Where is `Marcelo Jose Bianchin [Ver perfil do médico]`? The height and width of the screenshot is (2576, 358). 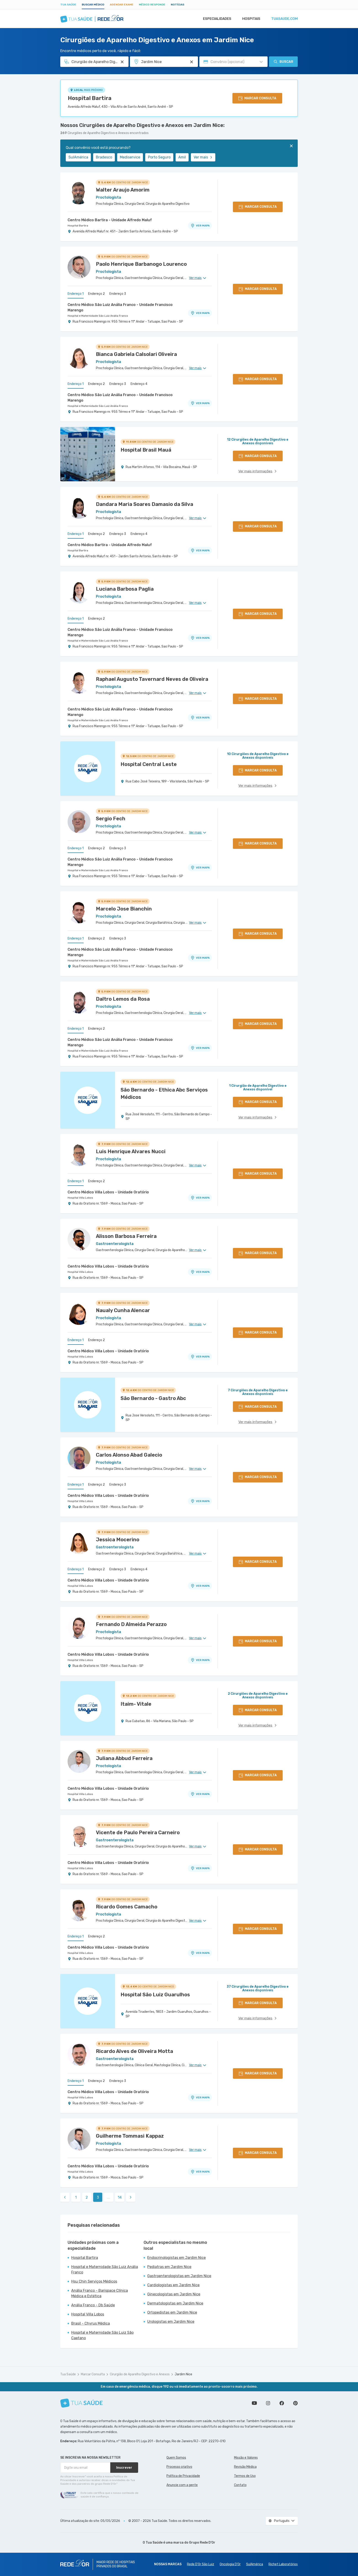
Marcelo Jose Bianchin [Ver perfil do médico] is located at coordinates (124, 909).